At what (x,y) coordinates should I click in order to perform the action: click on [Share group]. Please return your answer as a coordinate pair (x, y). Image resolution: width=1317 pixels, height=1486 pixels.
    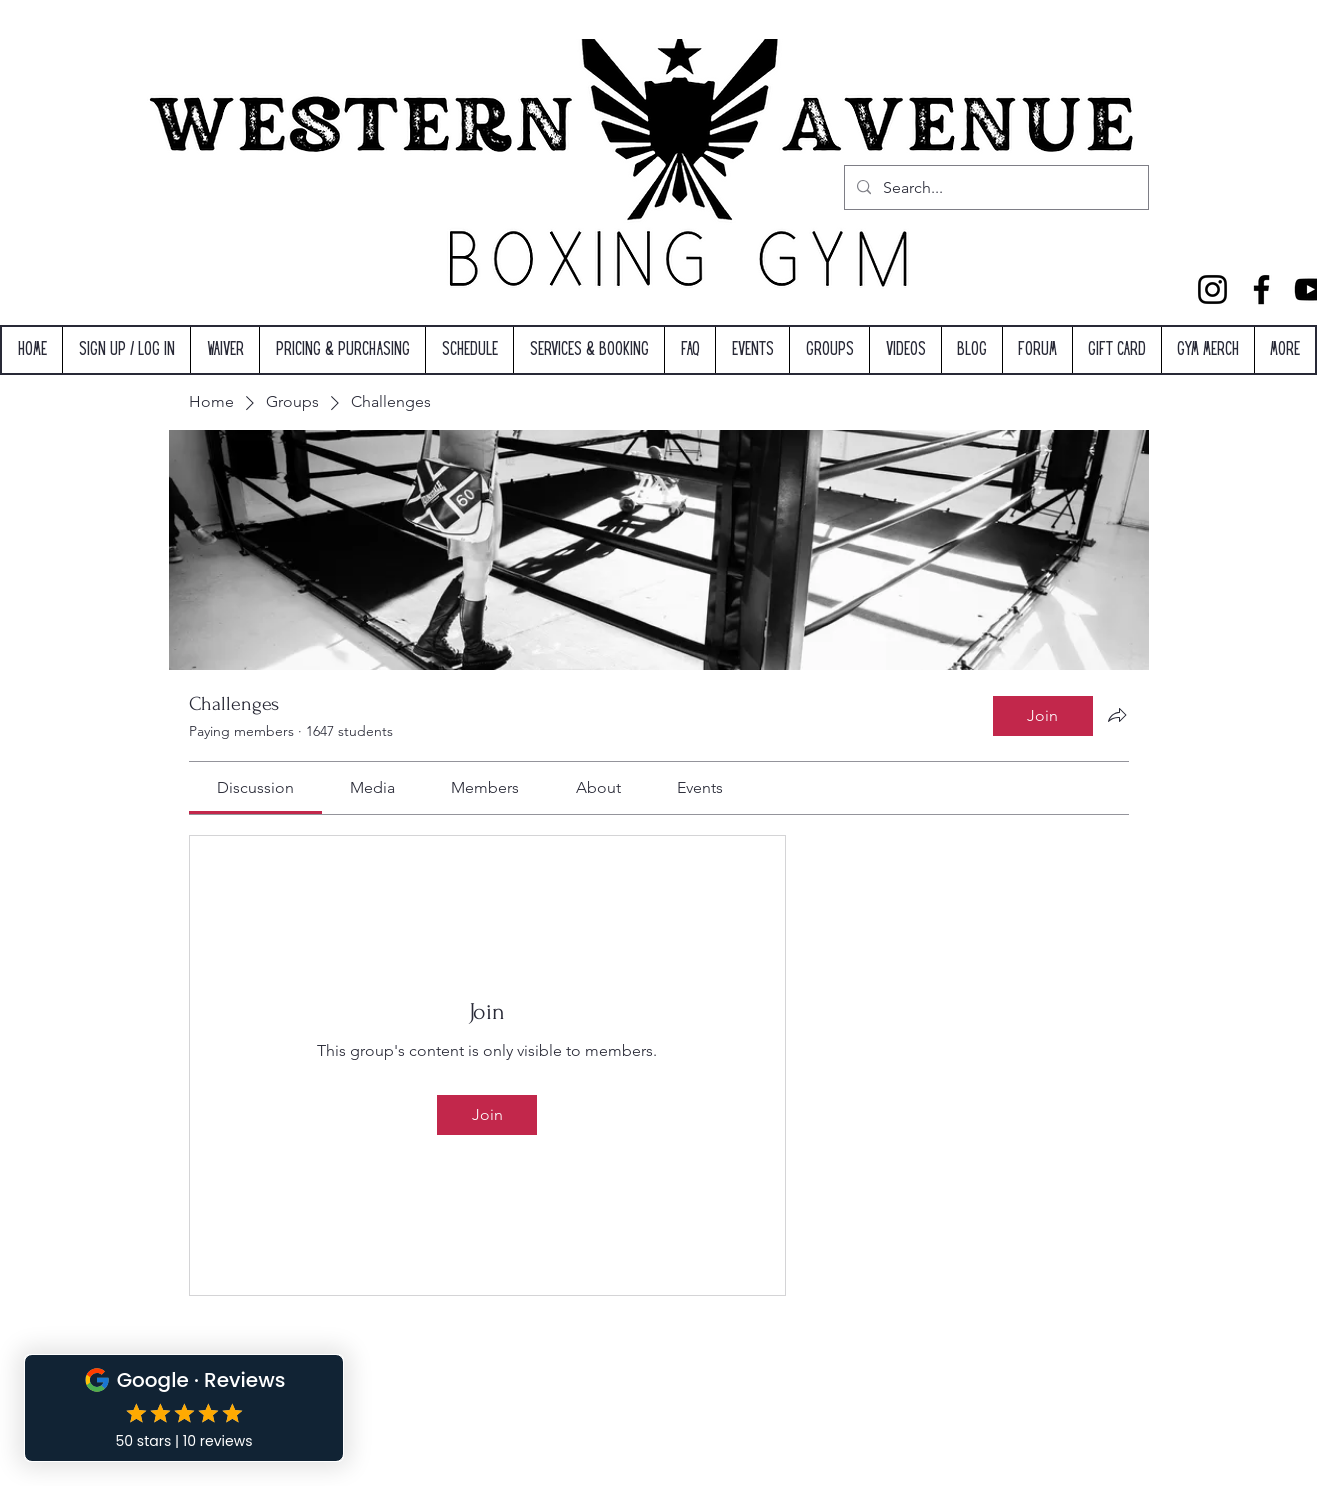
    Looking at the image, I should click on (1117, 715).